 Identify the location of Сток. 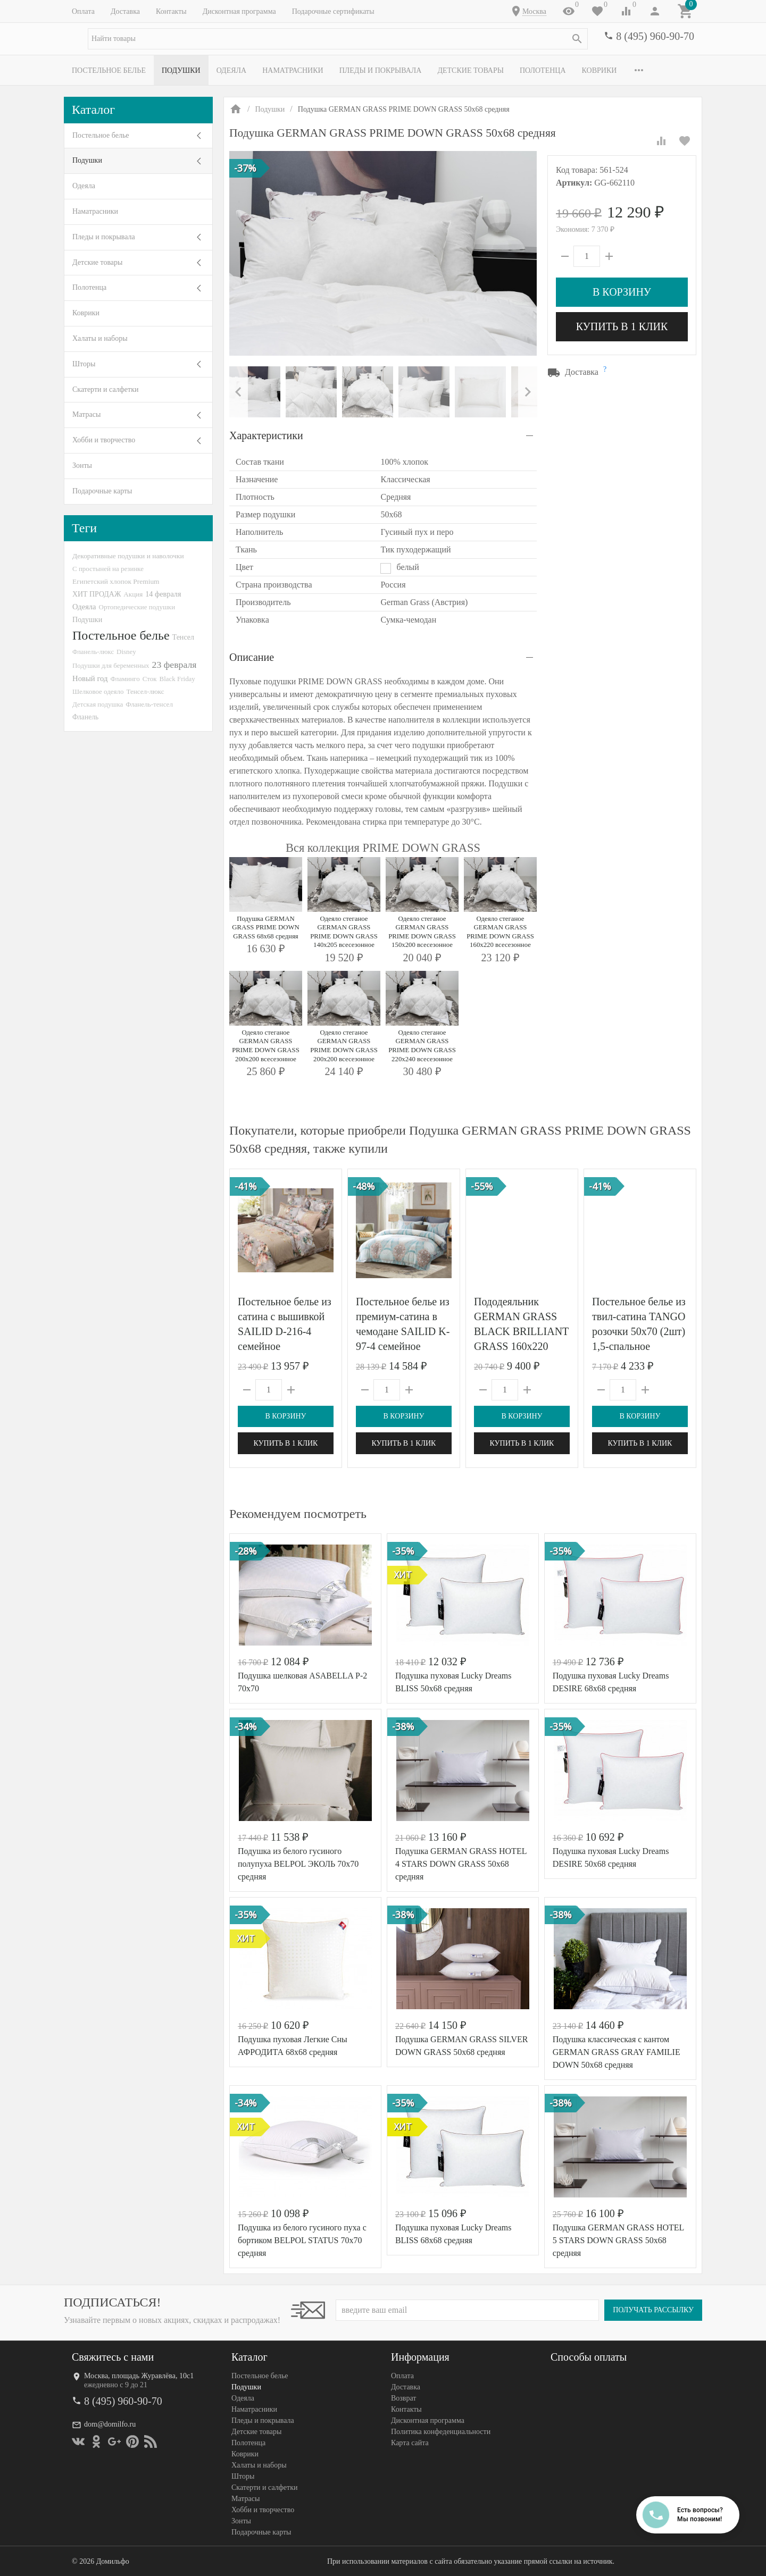
(150, 679).